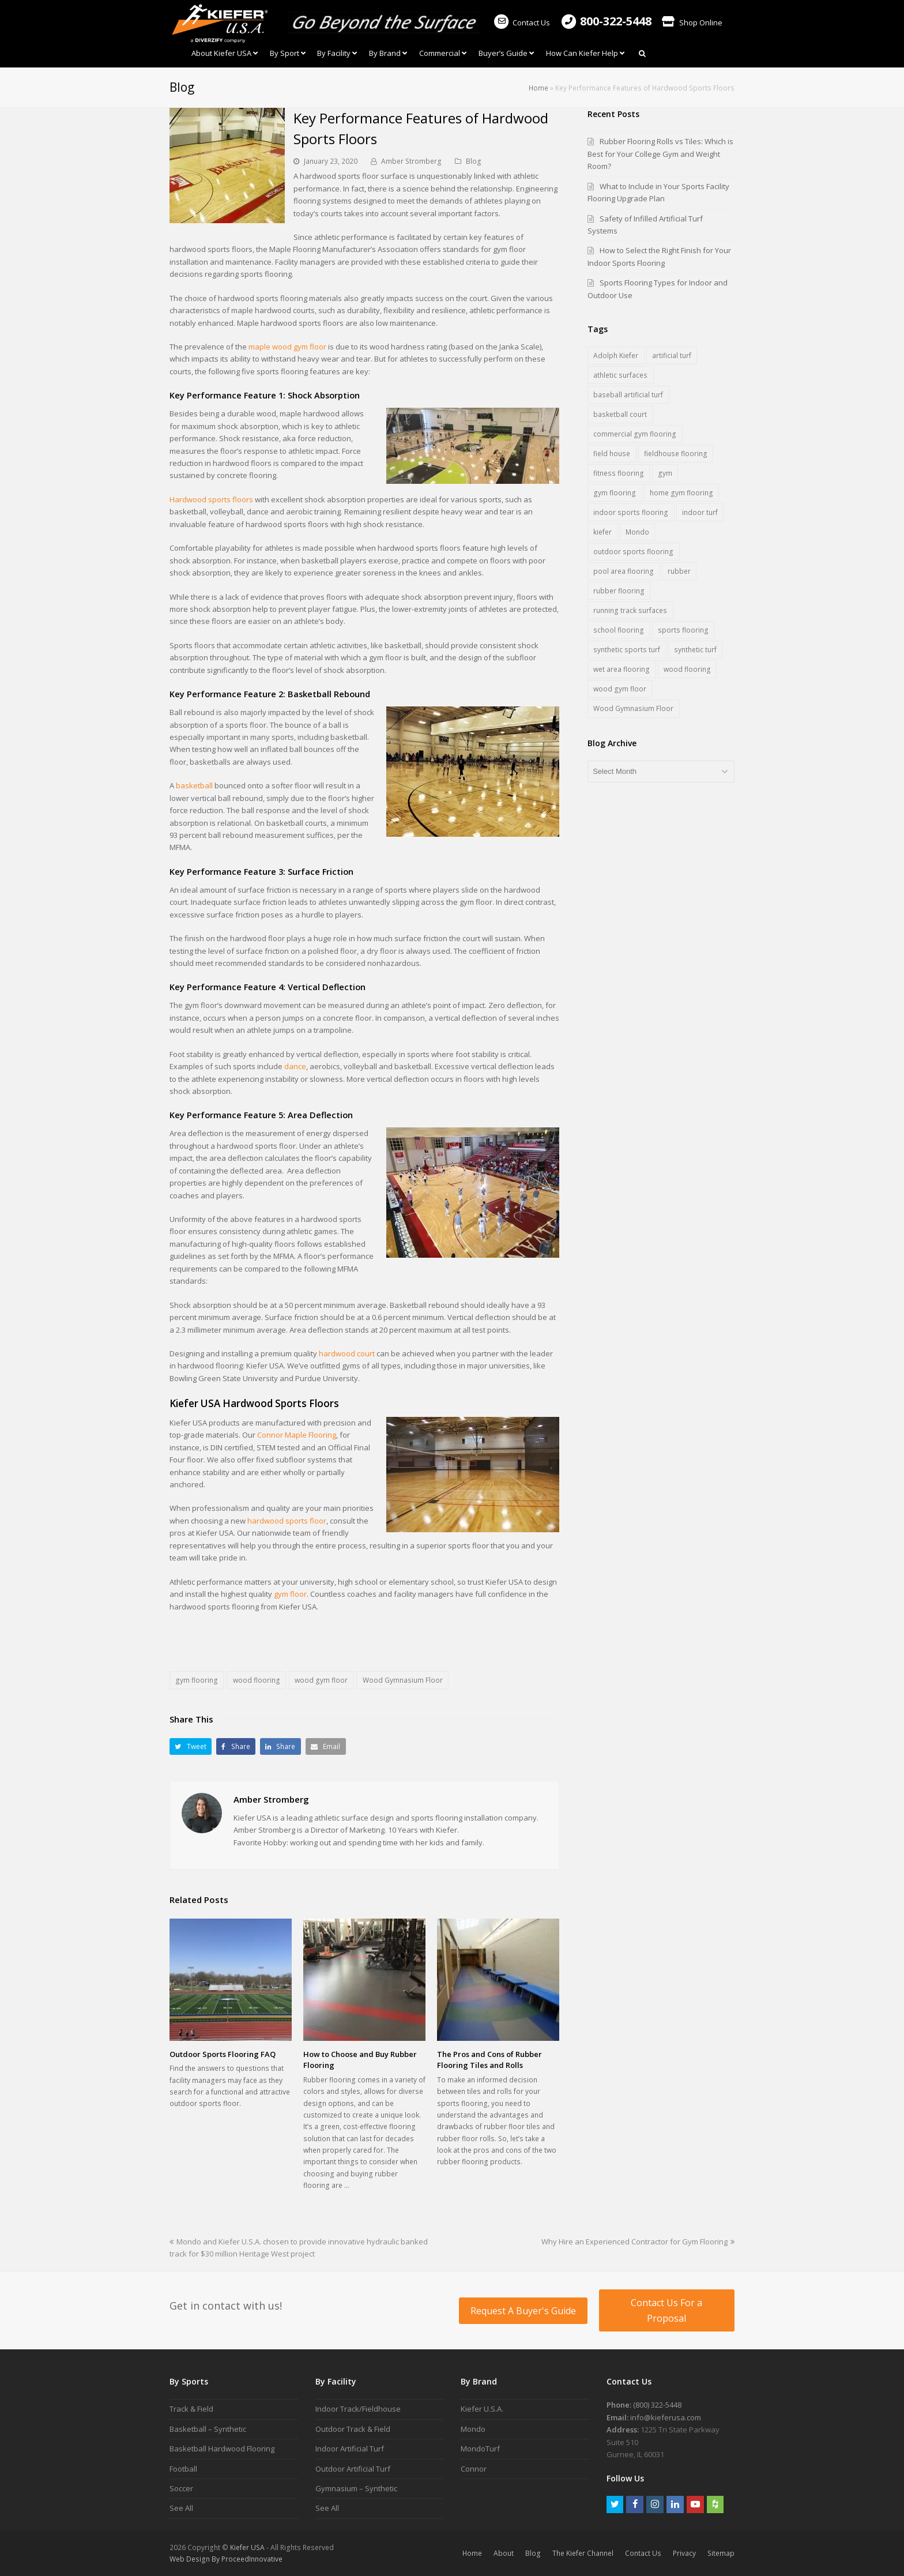 The width and height of the screenshot is (904, 2576). What do you see at coordinates (582, 2553) in the screenshot?
I see `The Kiefer Channel` at bounding box center [582, 2553].